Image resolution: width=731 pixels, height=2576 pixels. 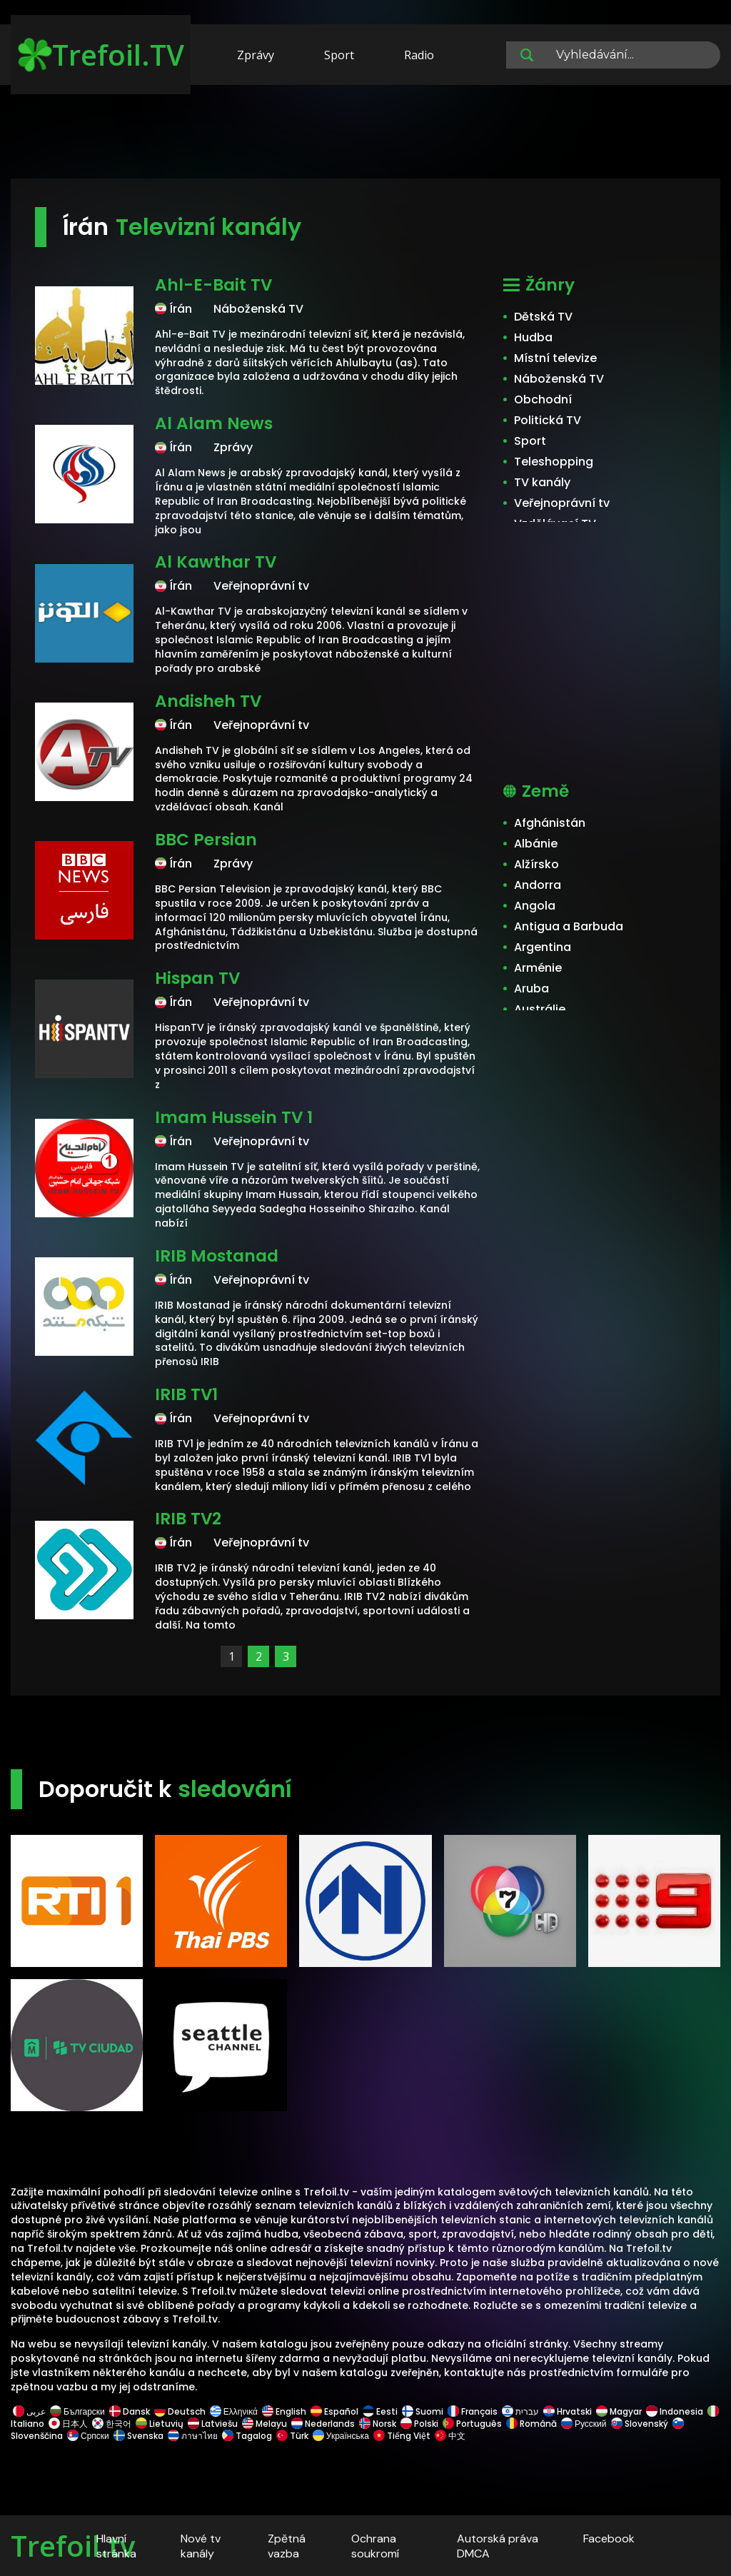 What do you see at coordinates (472, 2423) in the screenshot?
I see `Português` at bounding box center [472, 2423].